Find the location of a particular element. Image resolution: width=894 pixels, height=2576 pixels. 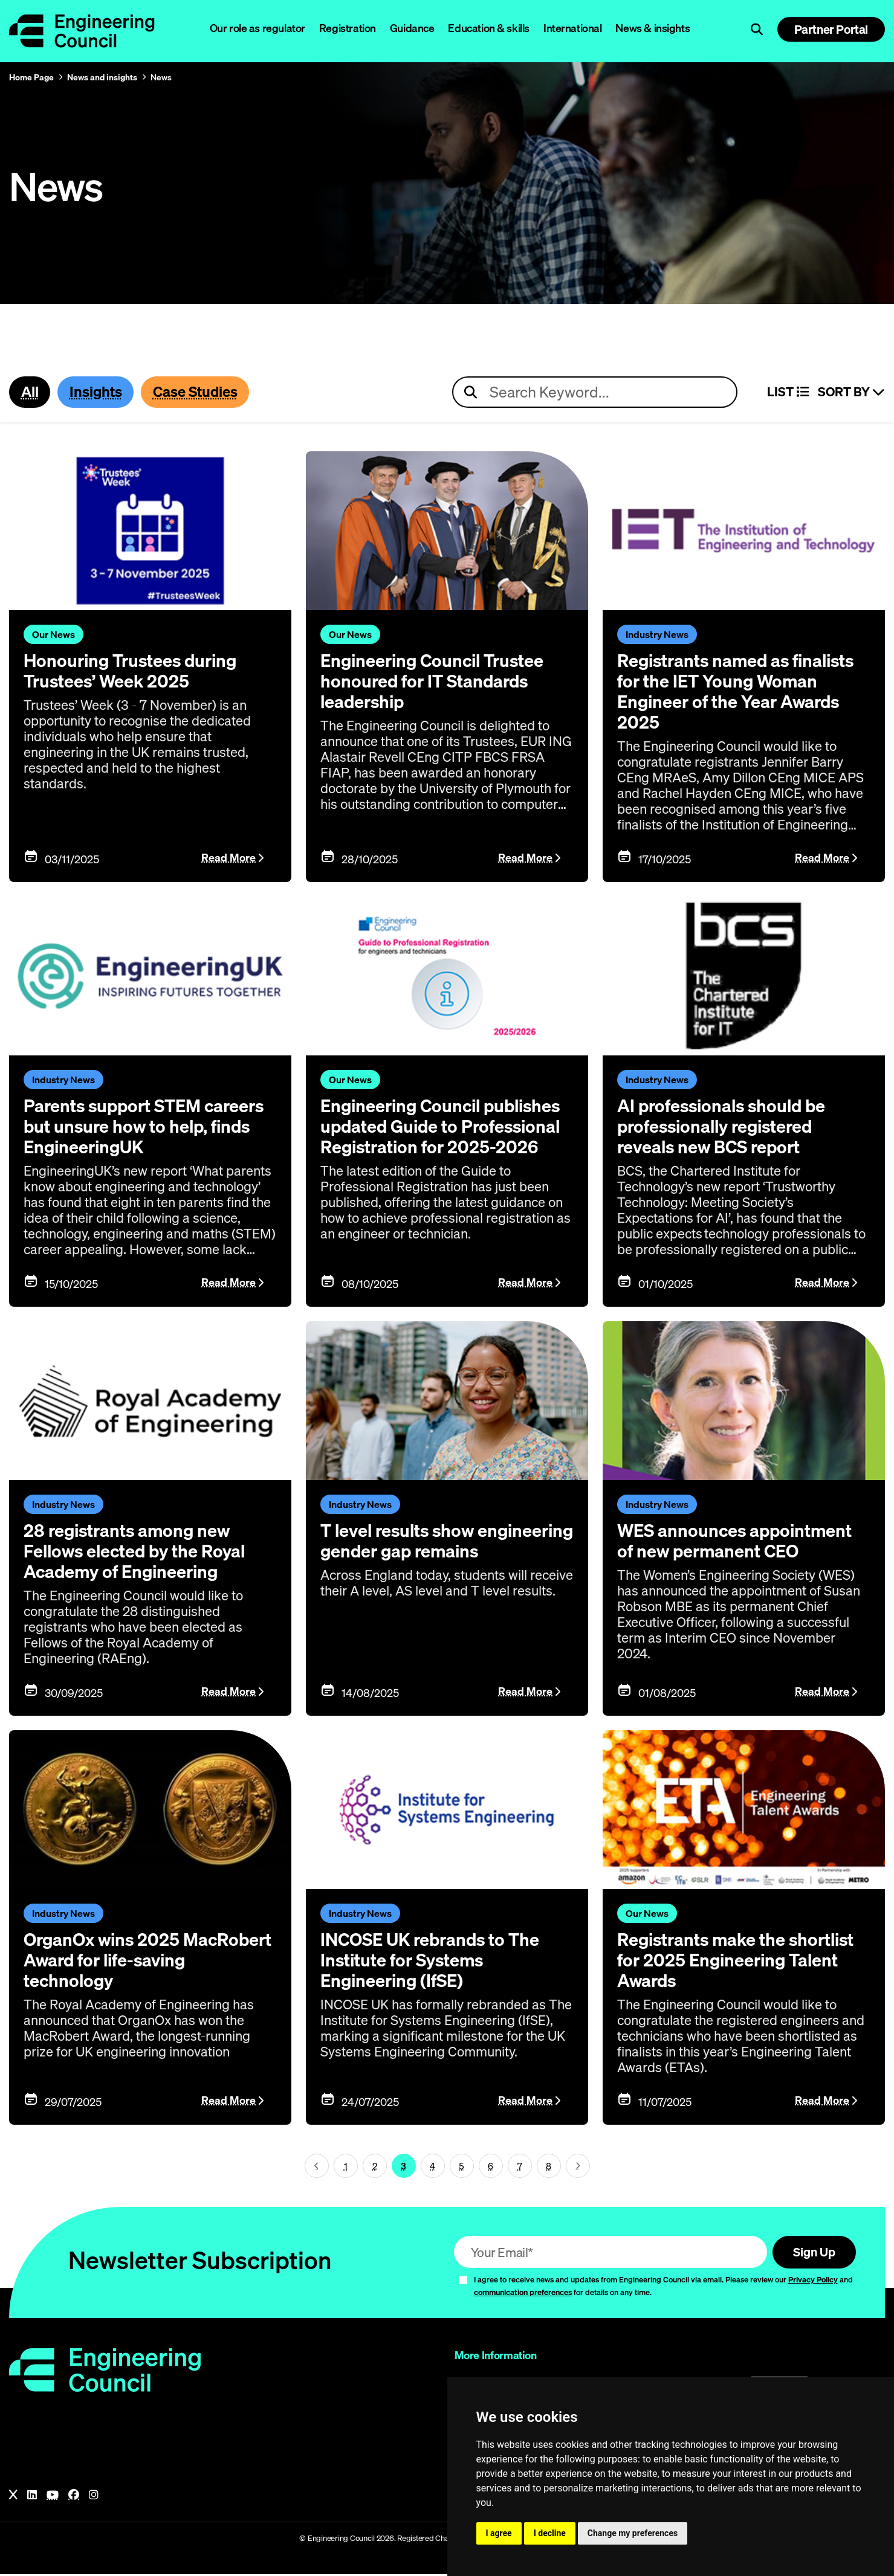

4 [Page 3] is located at coordinates (432, 2167).